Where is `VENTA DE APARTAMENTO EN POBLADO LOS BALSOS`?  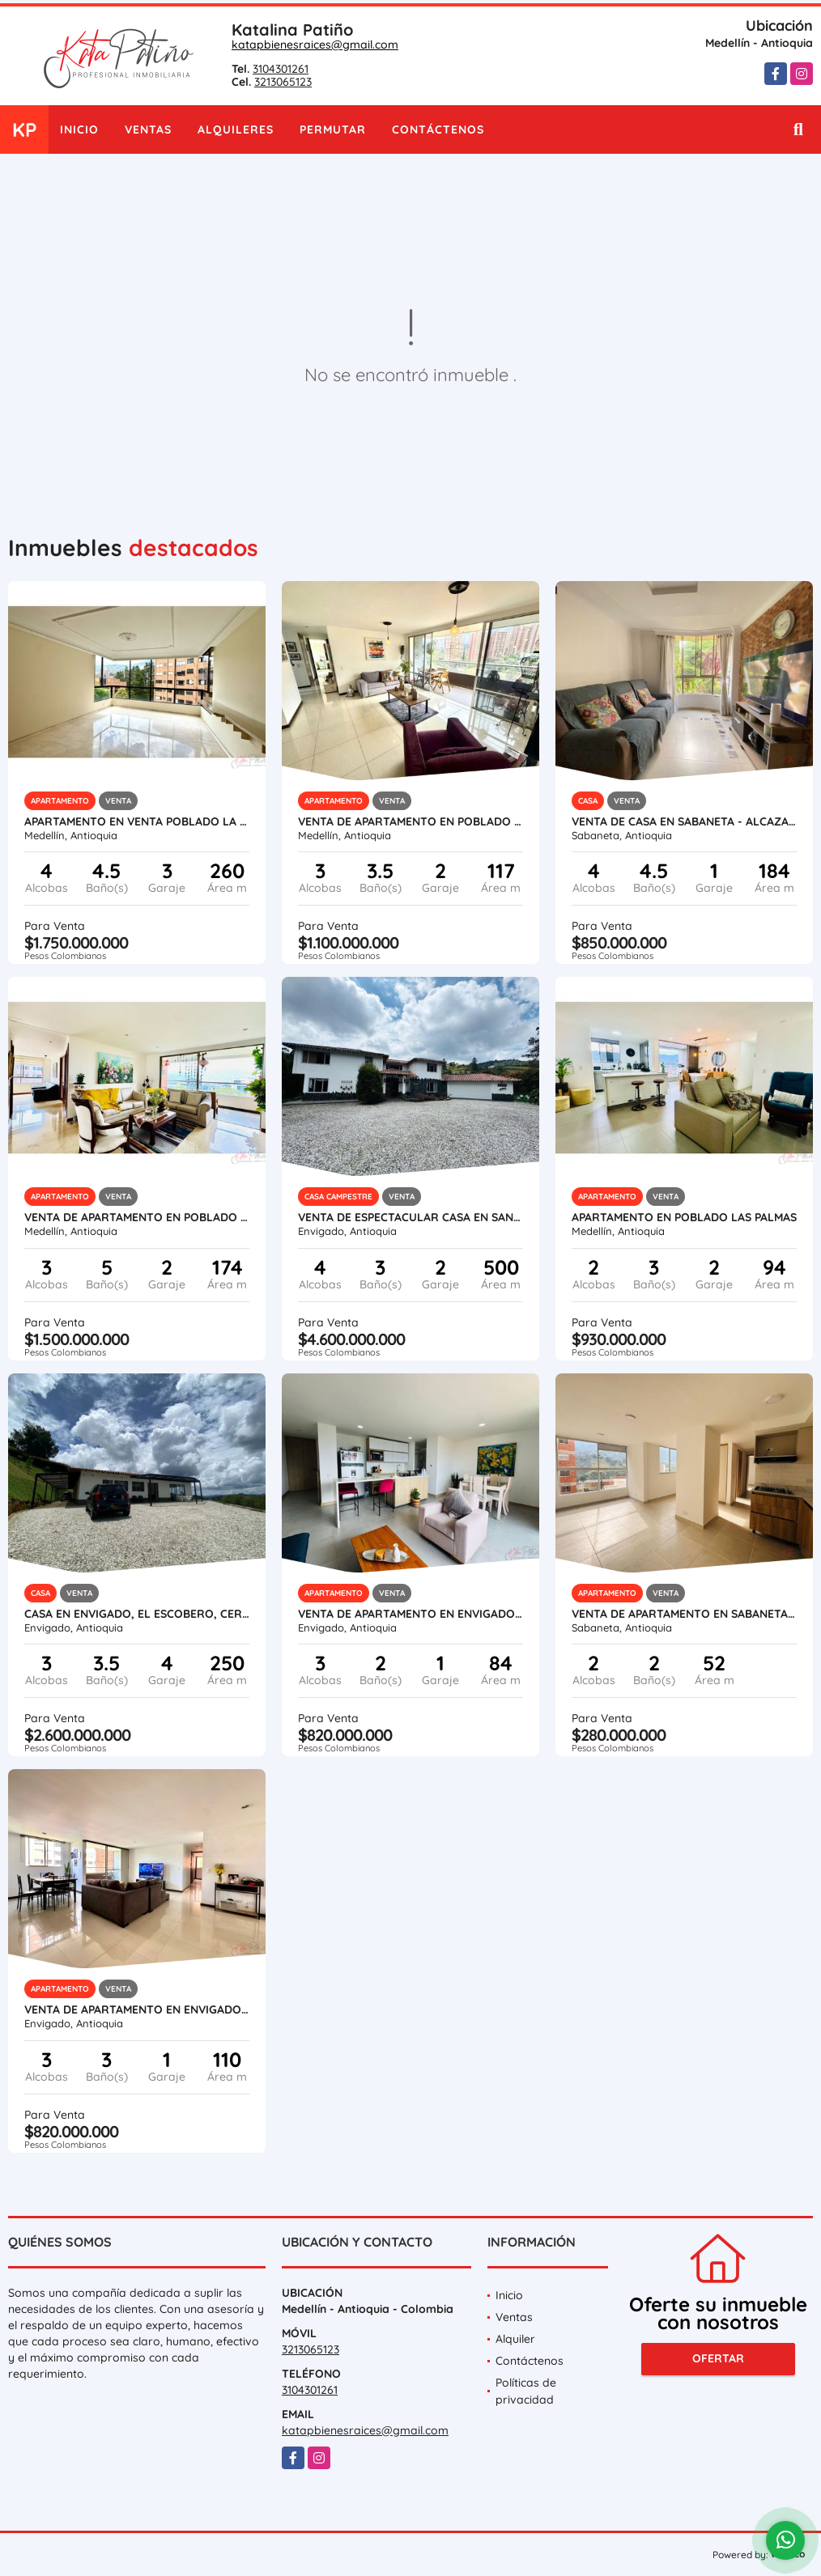 VENTA DE APARTAMENTO EN POBLADO LOS BALSOS is located at coordinates (410, 821).